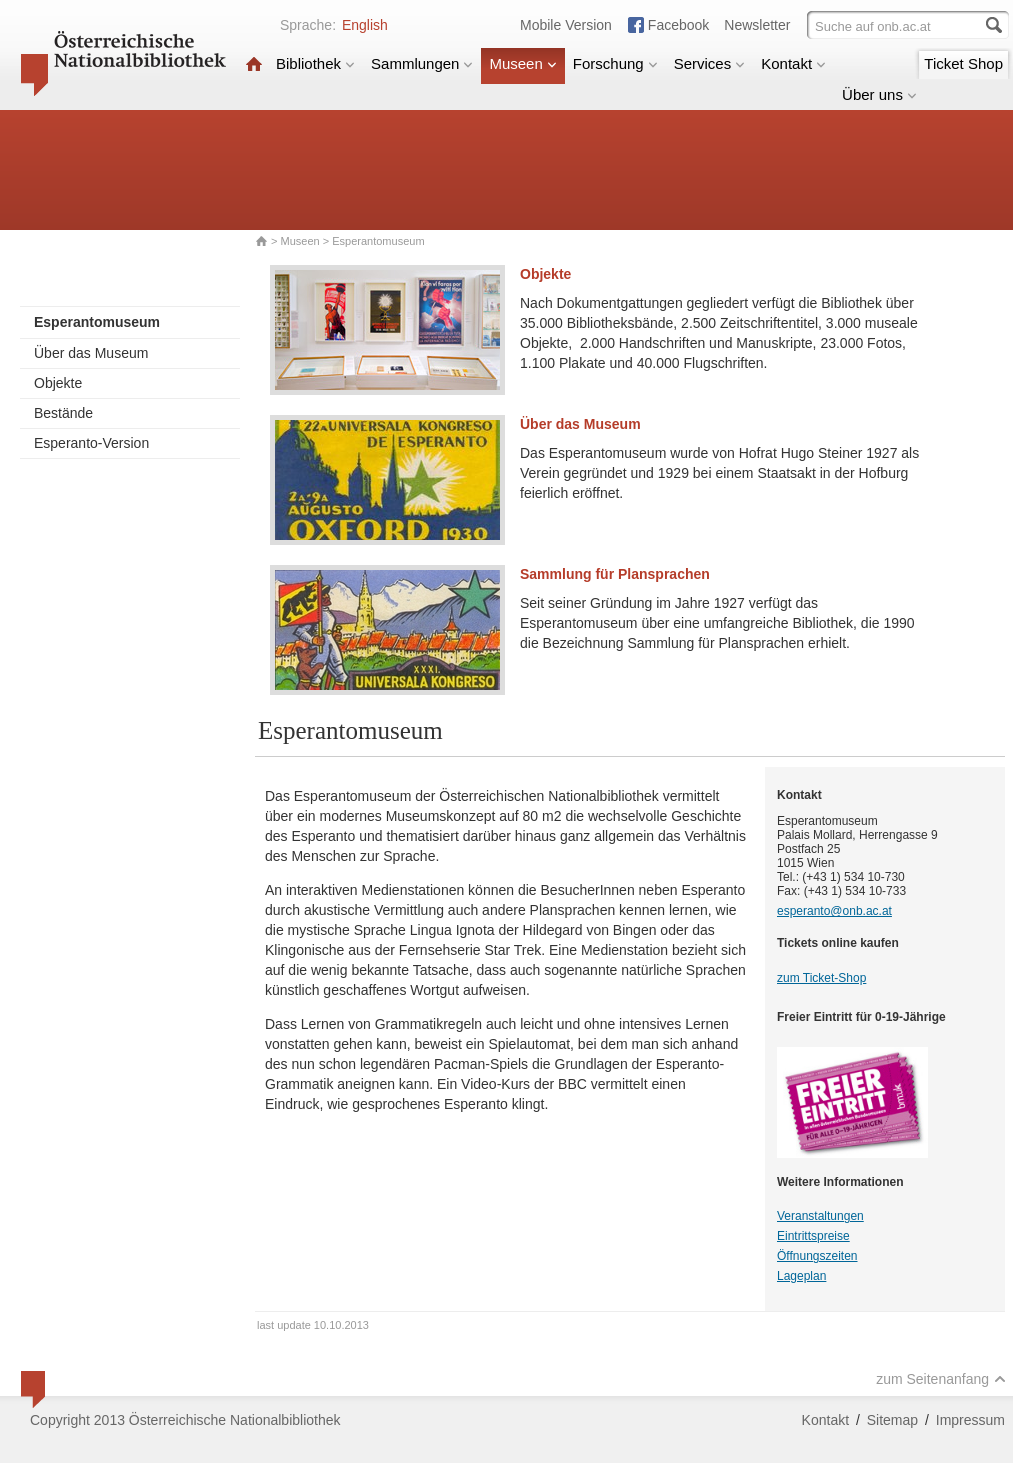  What do you see at coordinates (58, 383) in the screenshot?
I see `Objekte` at bounding box center [58, 383].